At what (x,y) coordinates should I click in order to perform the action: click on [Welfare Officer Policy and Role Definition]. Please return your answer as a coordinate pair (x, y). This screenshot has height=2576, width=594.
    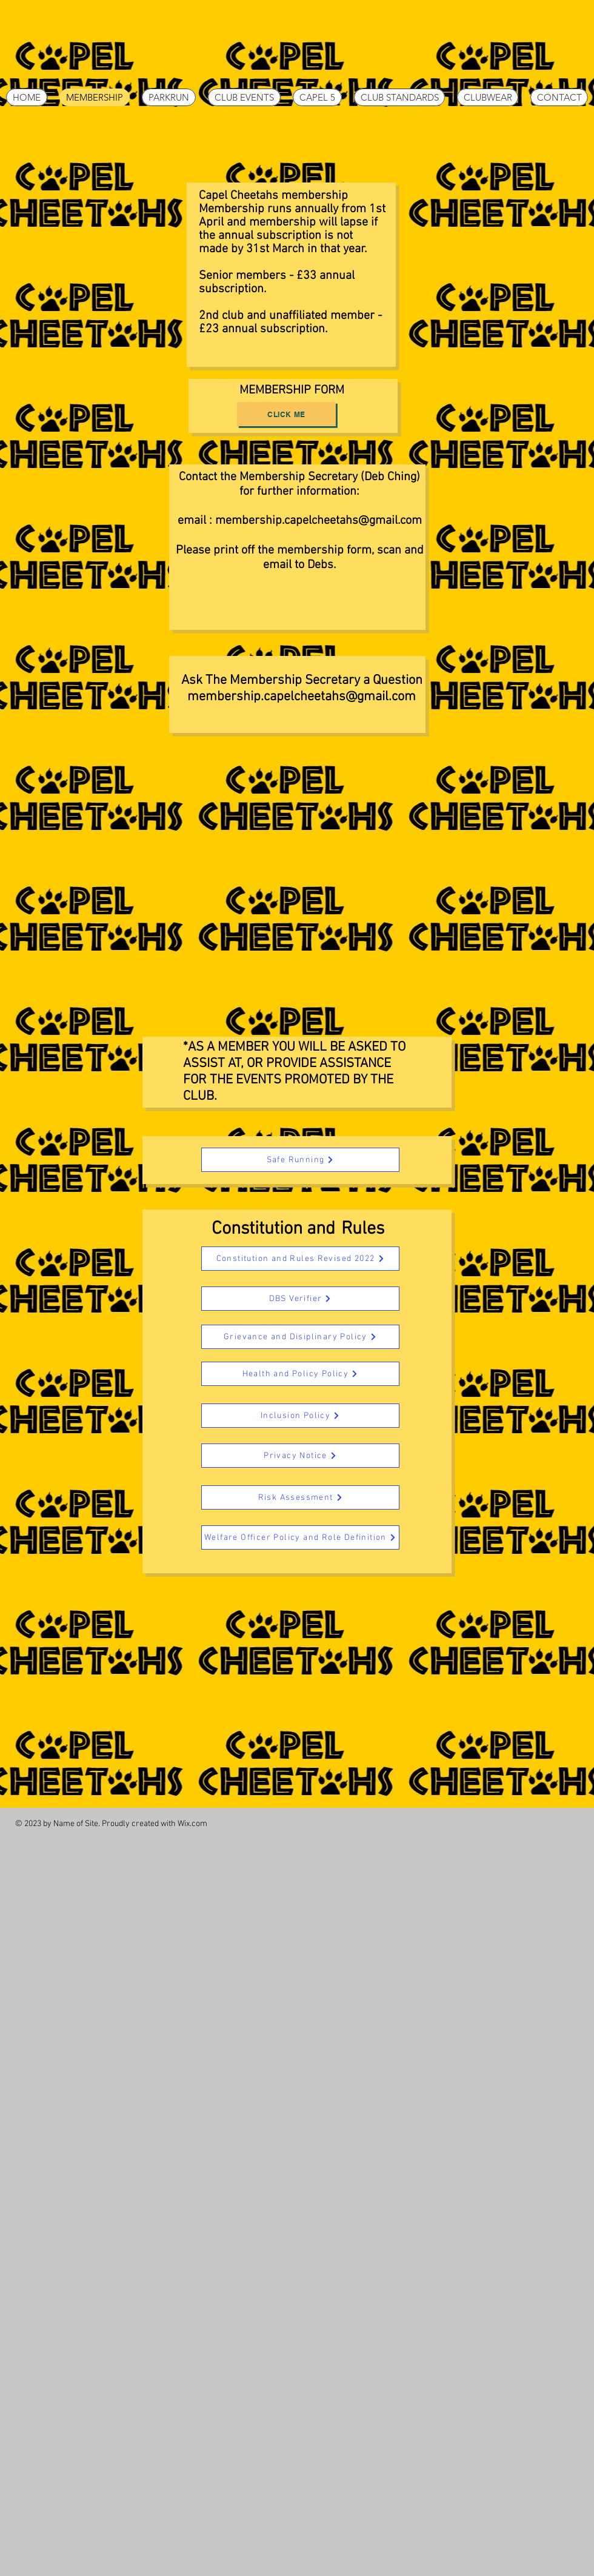
    Looking at the image, I should click on (300, 1537).